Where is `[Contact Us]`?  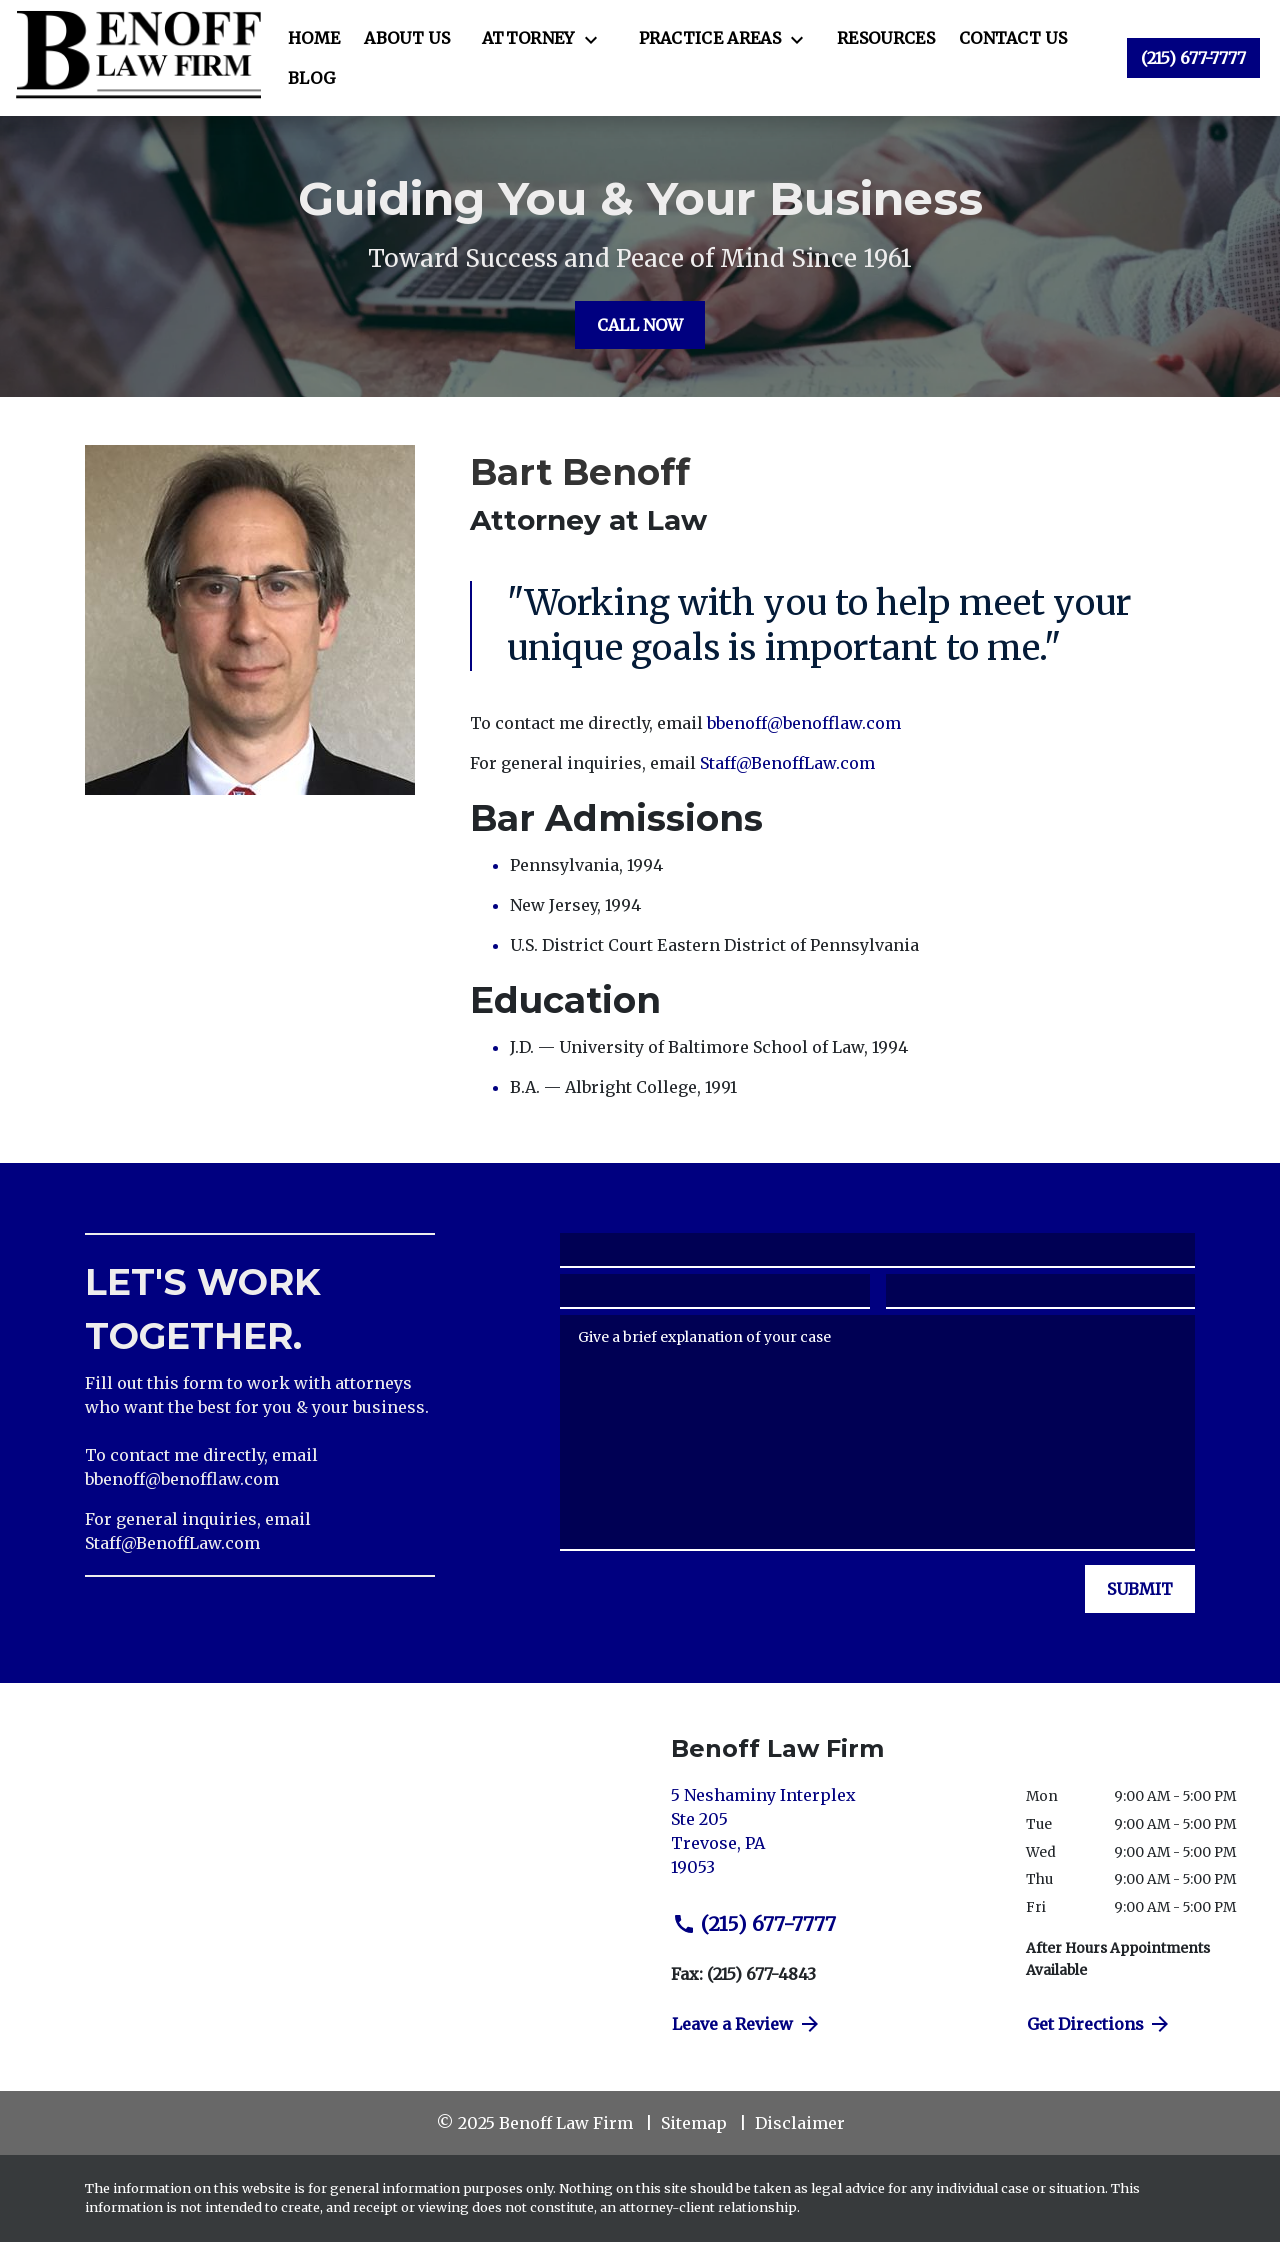
[Contact Us] is located at coordinates (1013, 38).